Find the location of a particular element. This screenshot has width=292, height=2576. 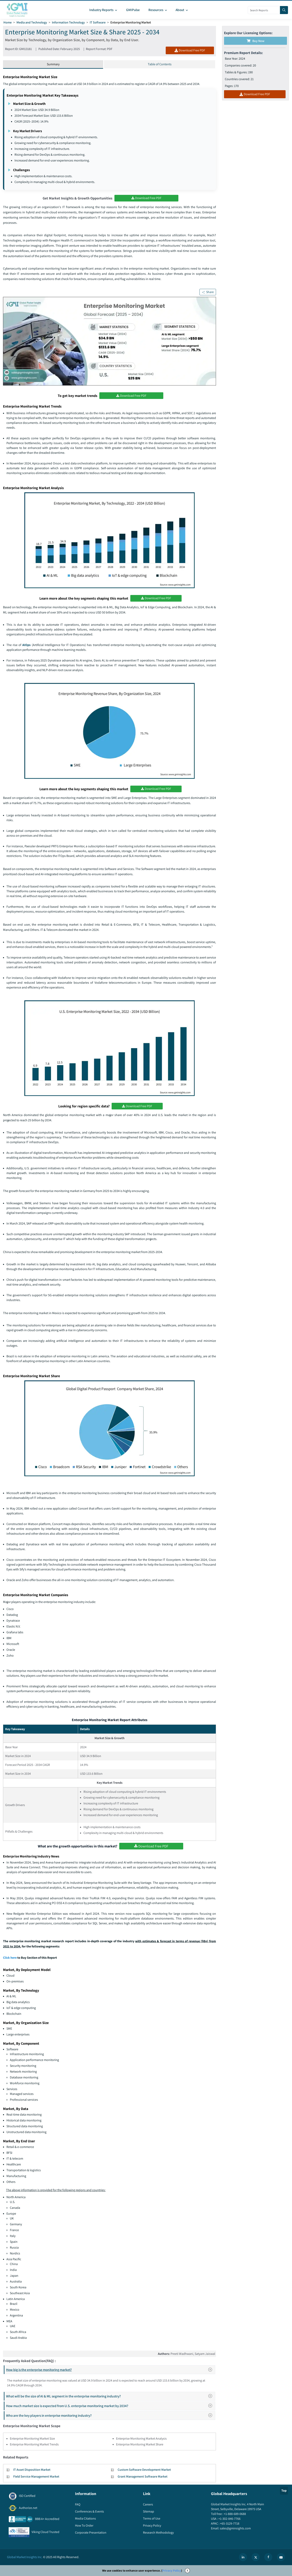

X [Accept cookies] is located at coordinates (187, 2570).